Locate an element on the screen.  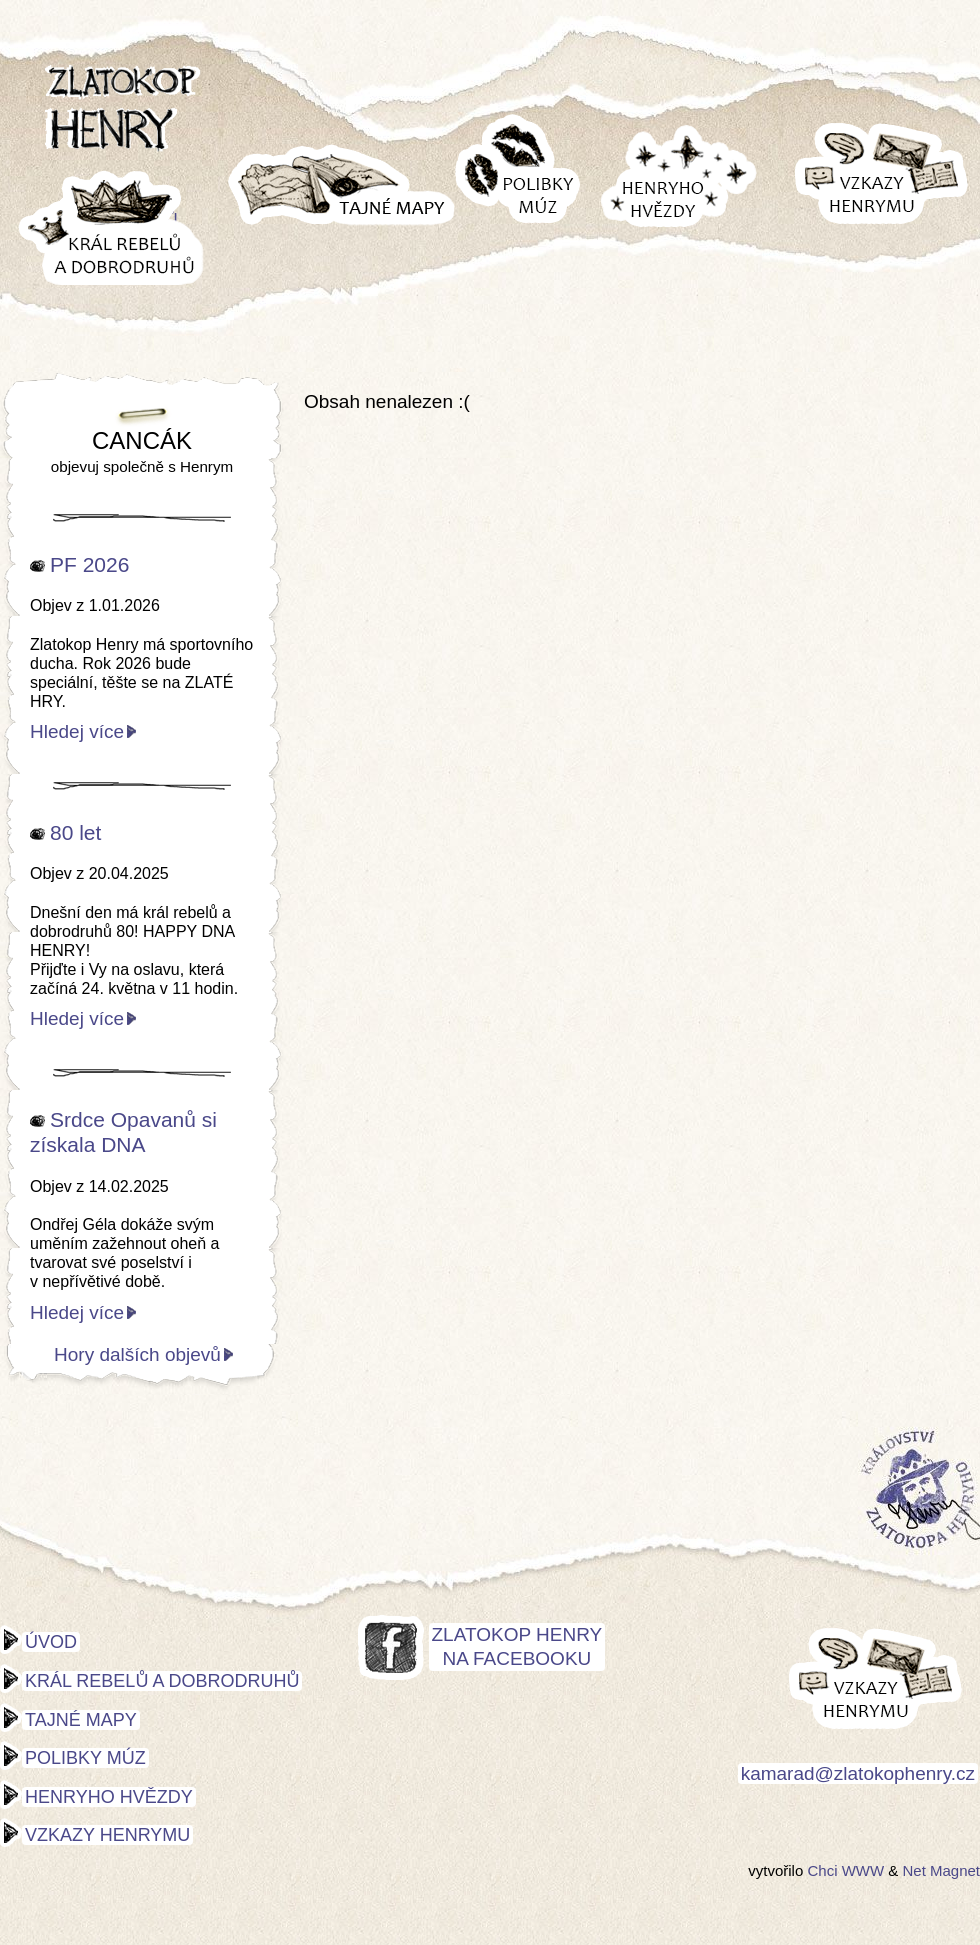
80 let is located at coordinates (75, 832).